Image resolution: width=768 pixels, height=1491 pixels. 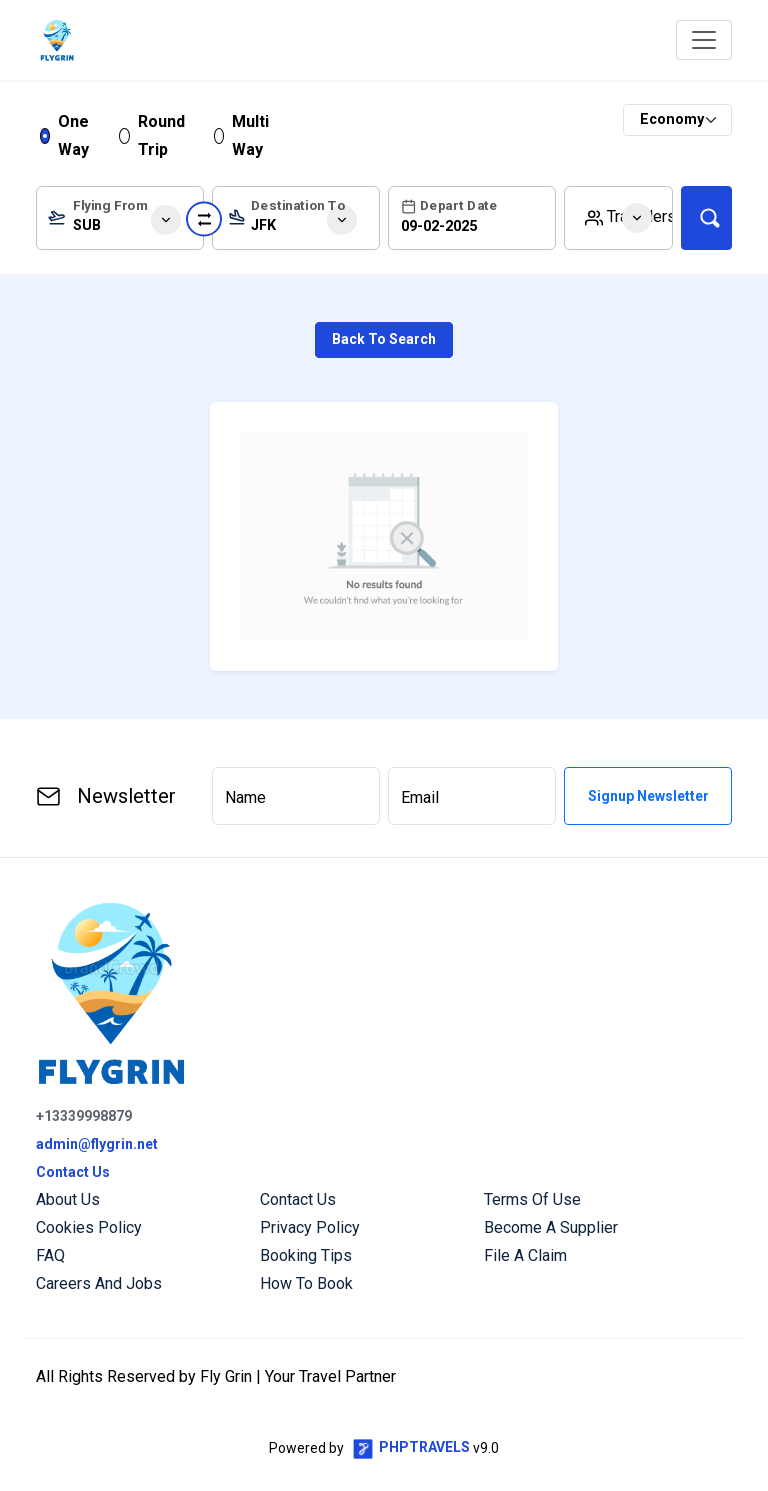 I want to click on Privacy Policy, so click(x=310, y=1227).